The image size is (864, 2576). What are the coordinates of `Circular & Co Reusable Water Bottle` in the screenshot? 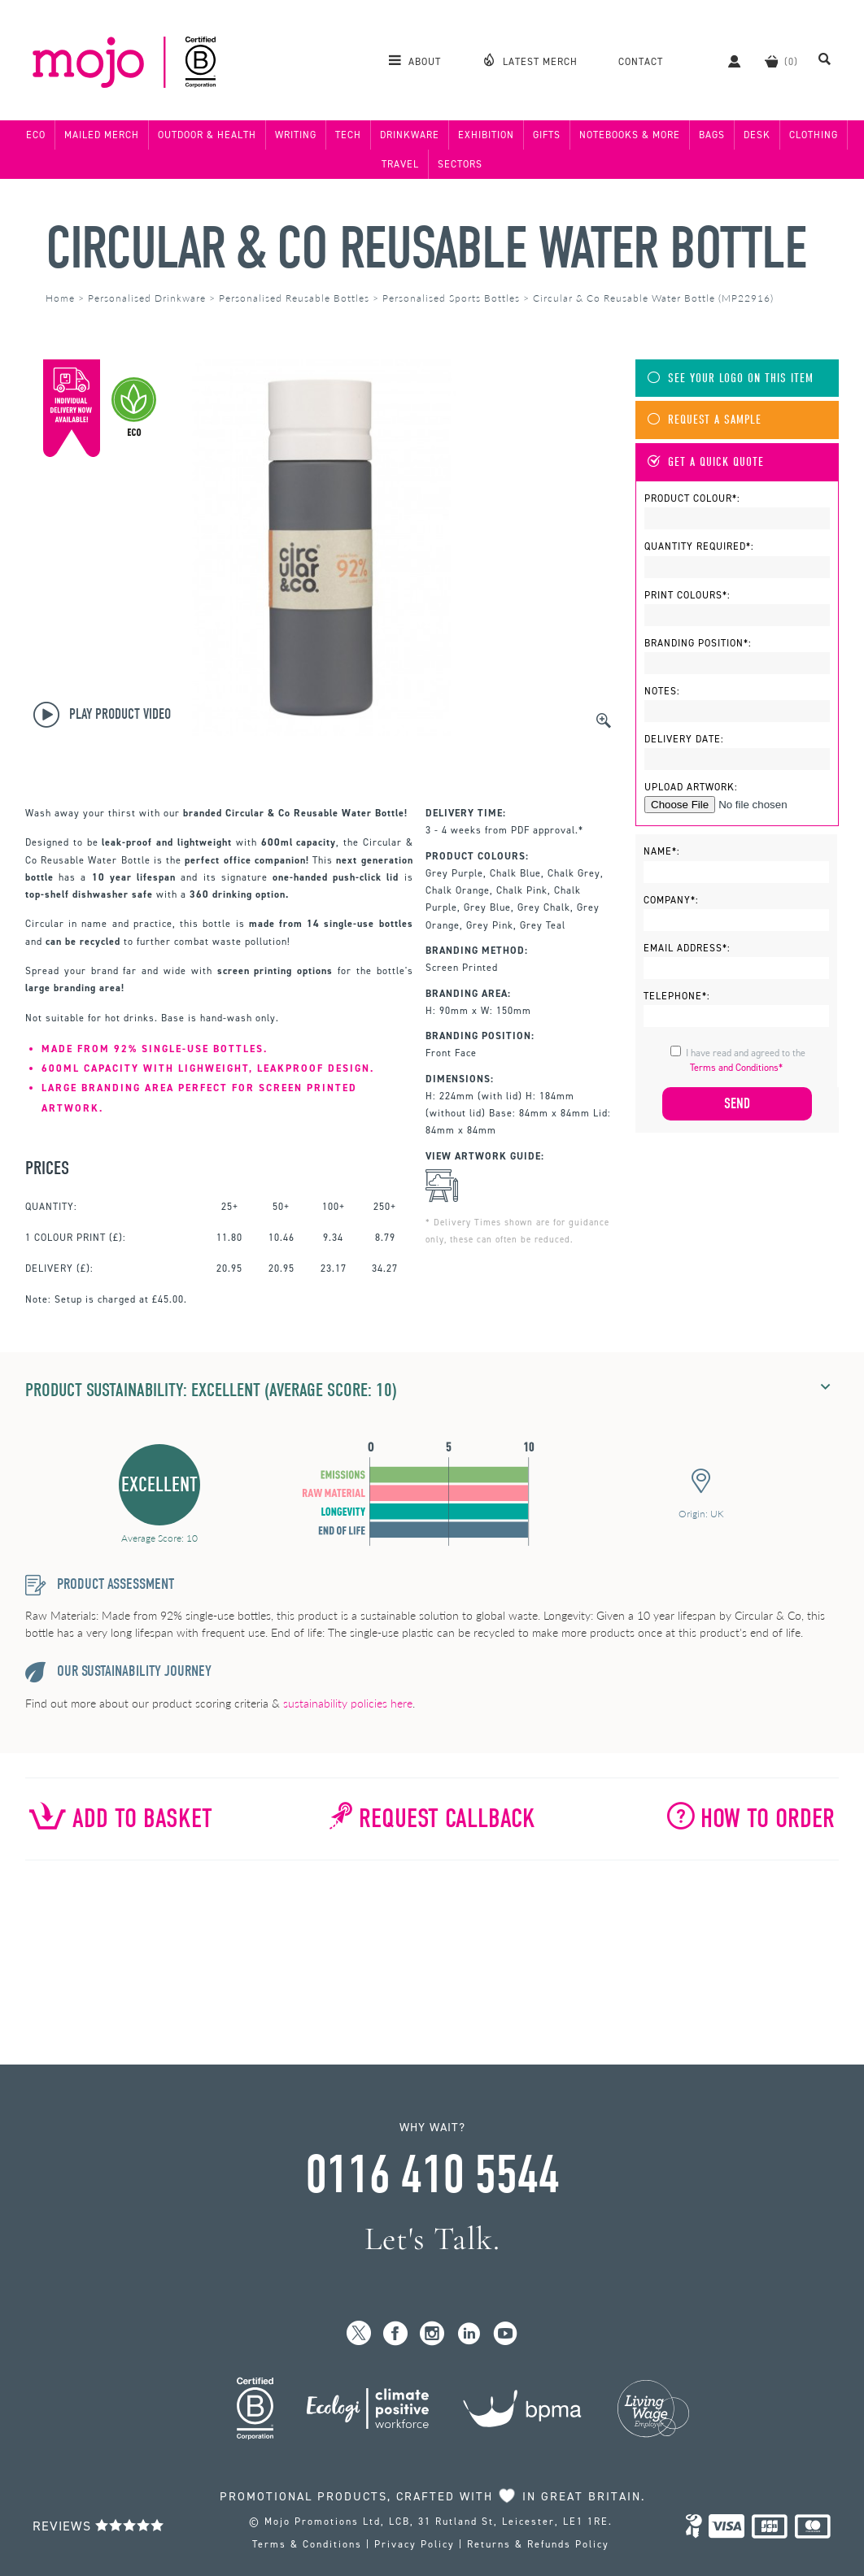 It's located at (426, 248).